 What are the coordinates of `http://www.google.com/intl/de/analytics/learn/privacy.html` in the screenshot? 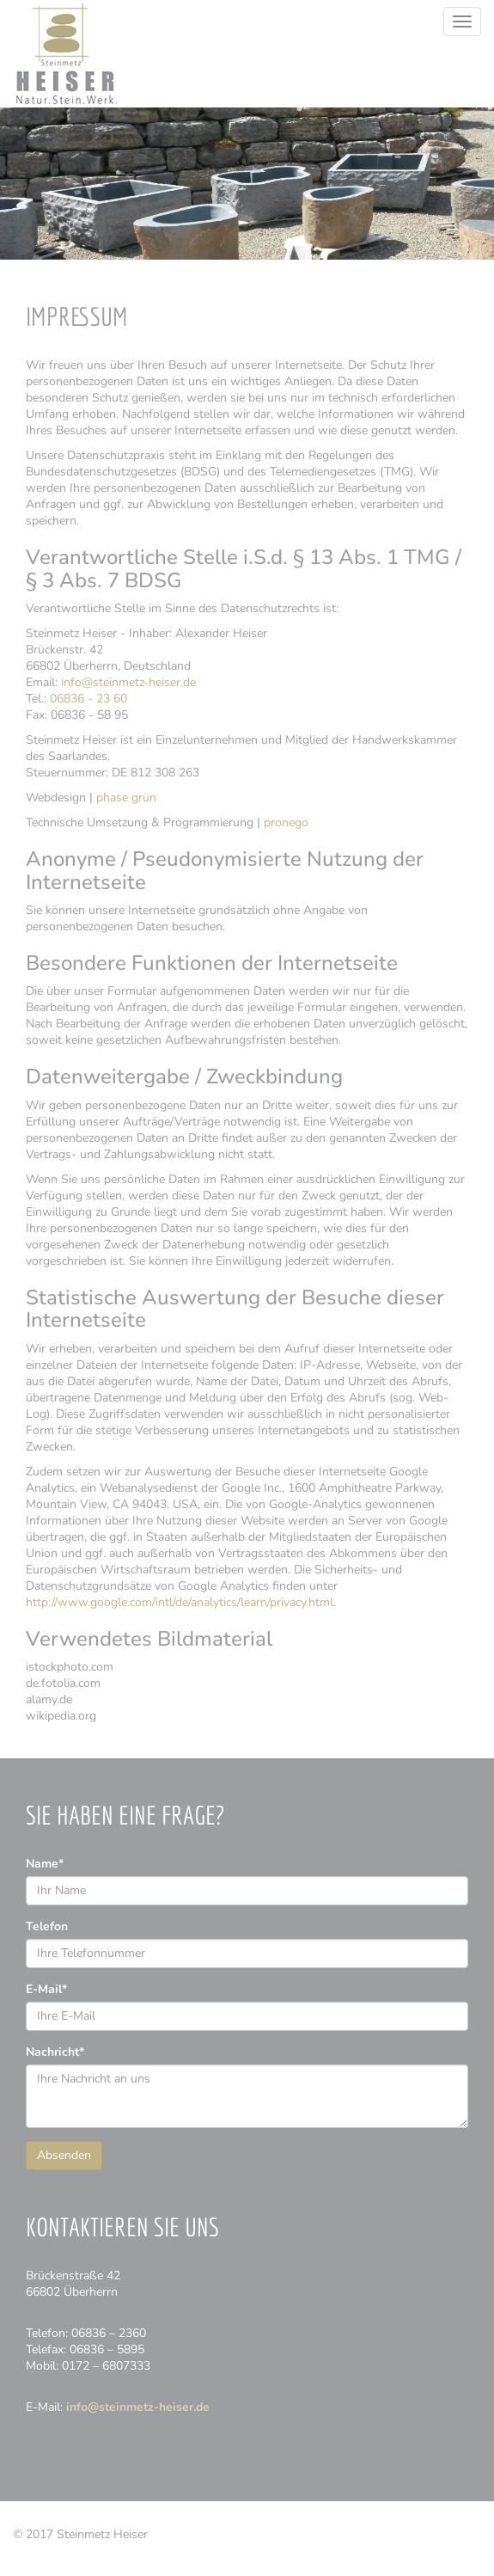 It's located at (179, 1602).